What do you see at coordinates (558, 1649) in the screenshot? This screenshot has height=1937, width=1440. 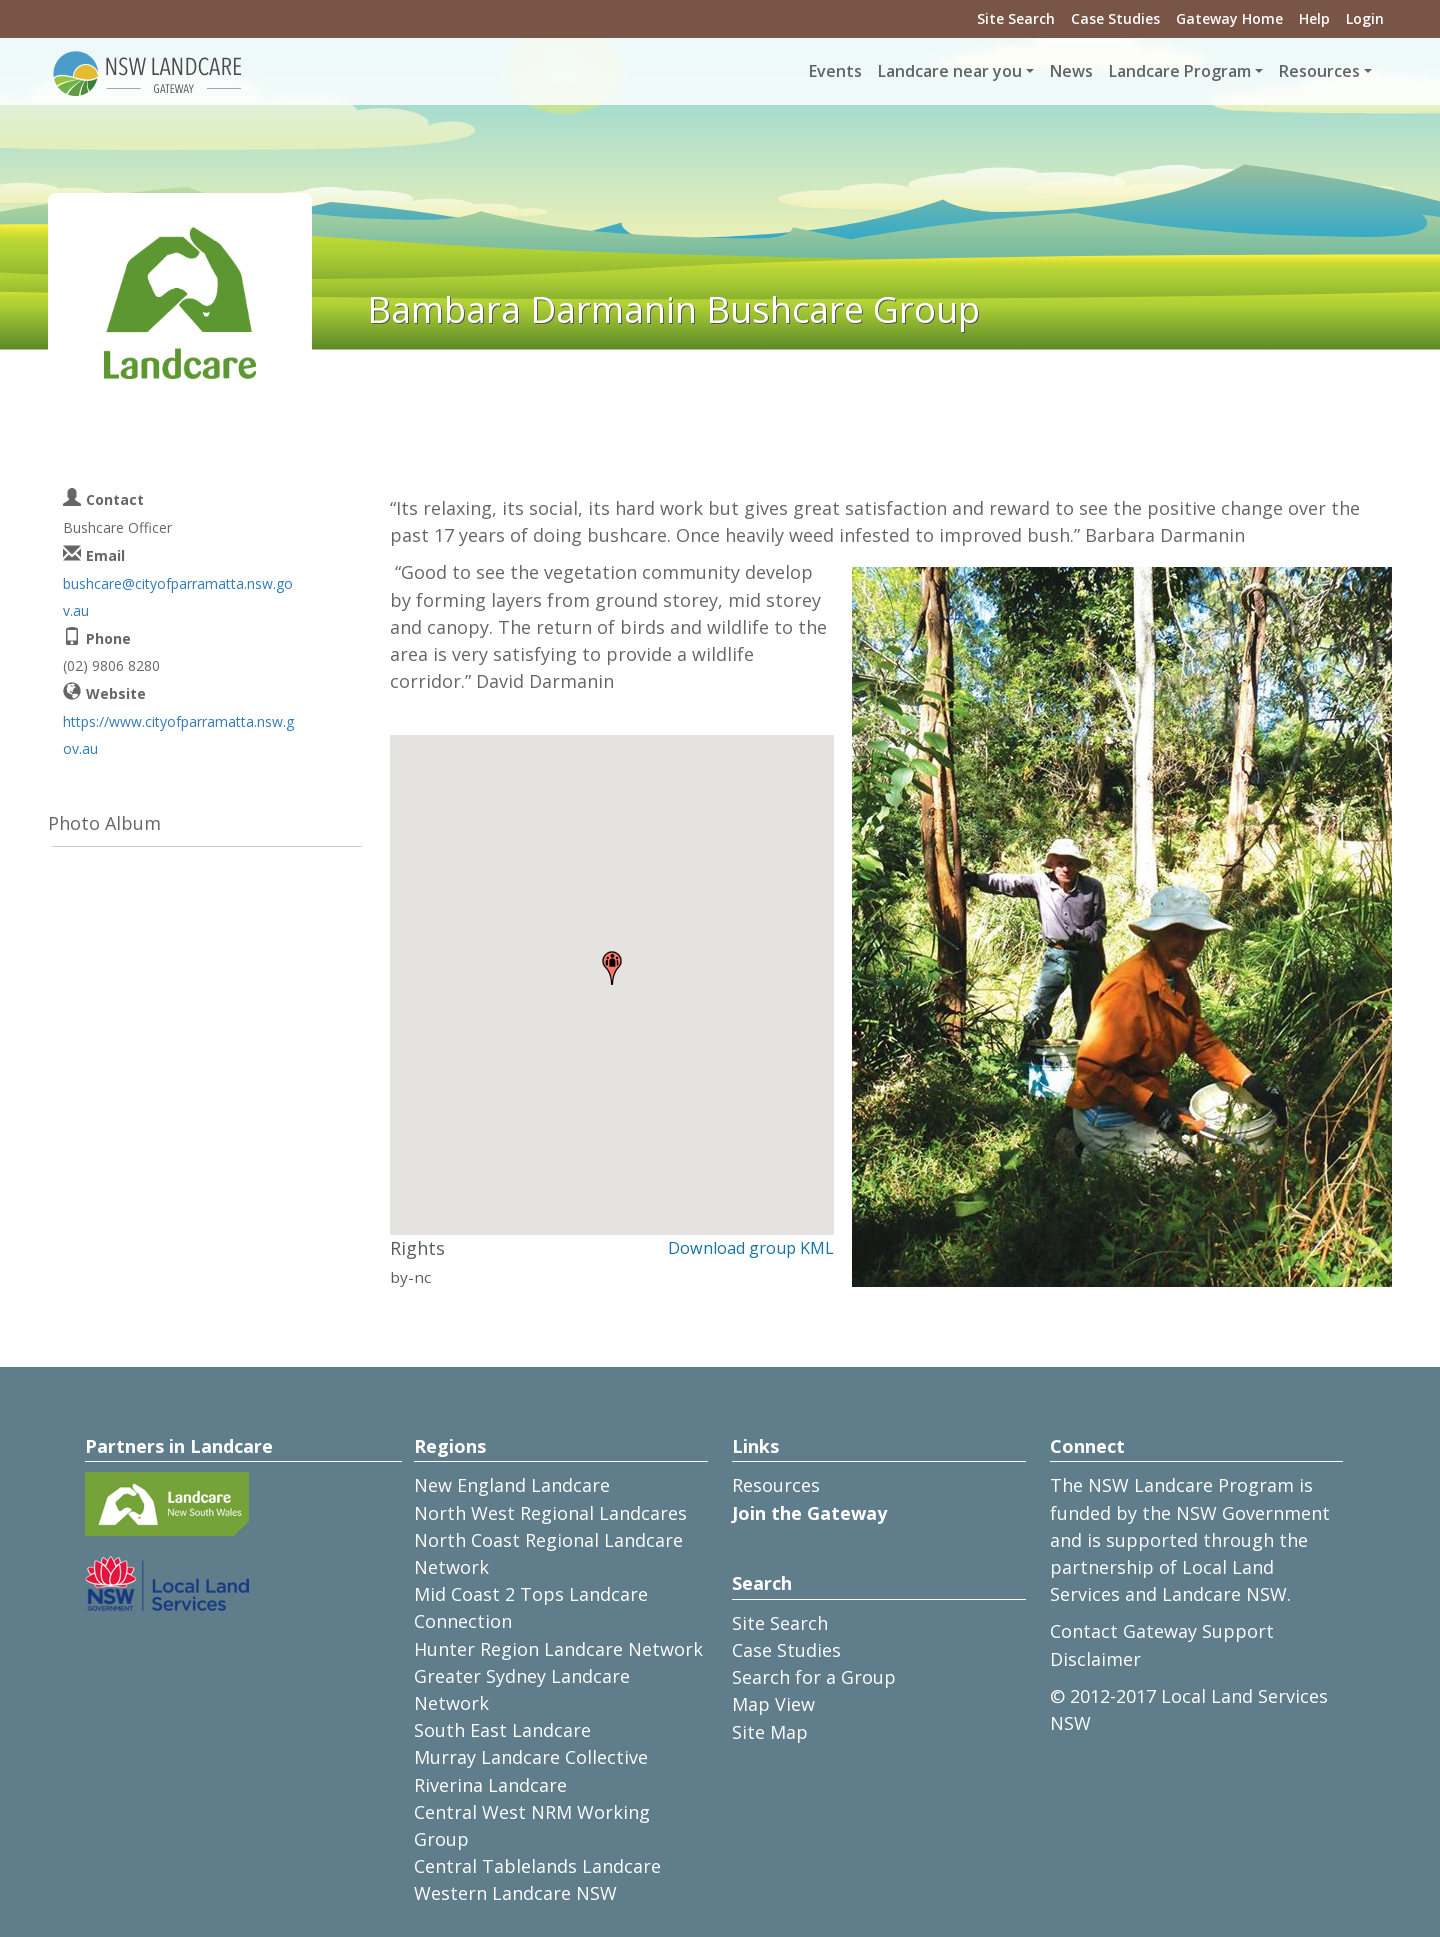 I see `Hunter Region Landcare Network` at bounding box center [558, 1649].